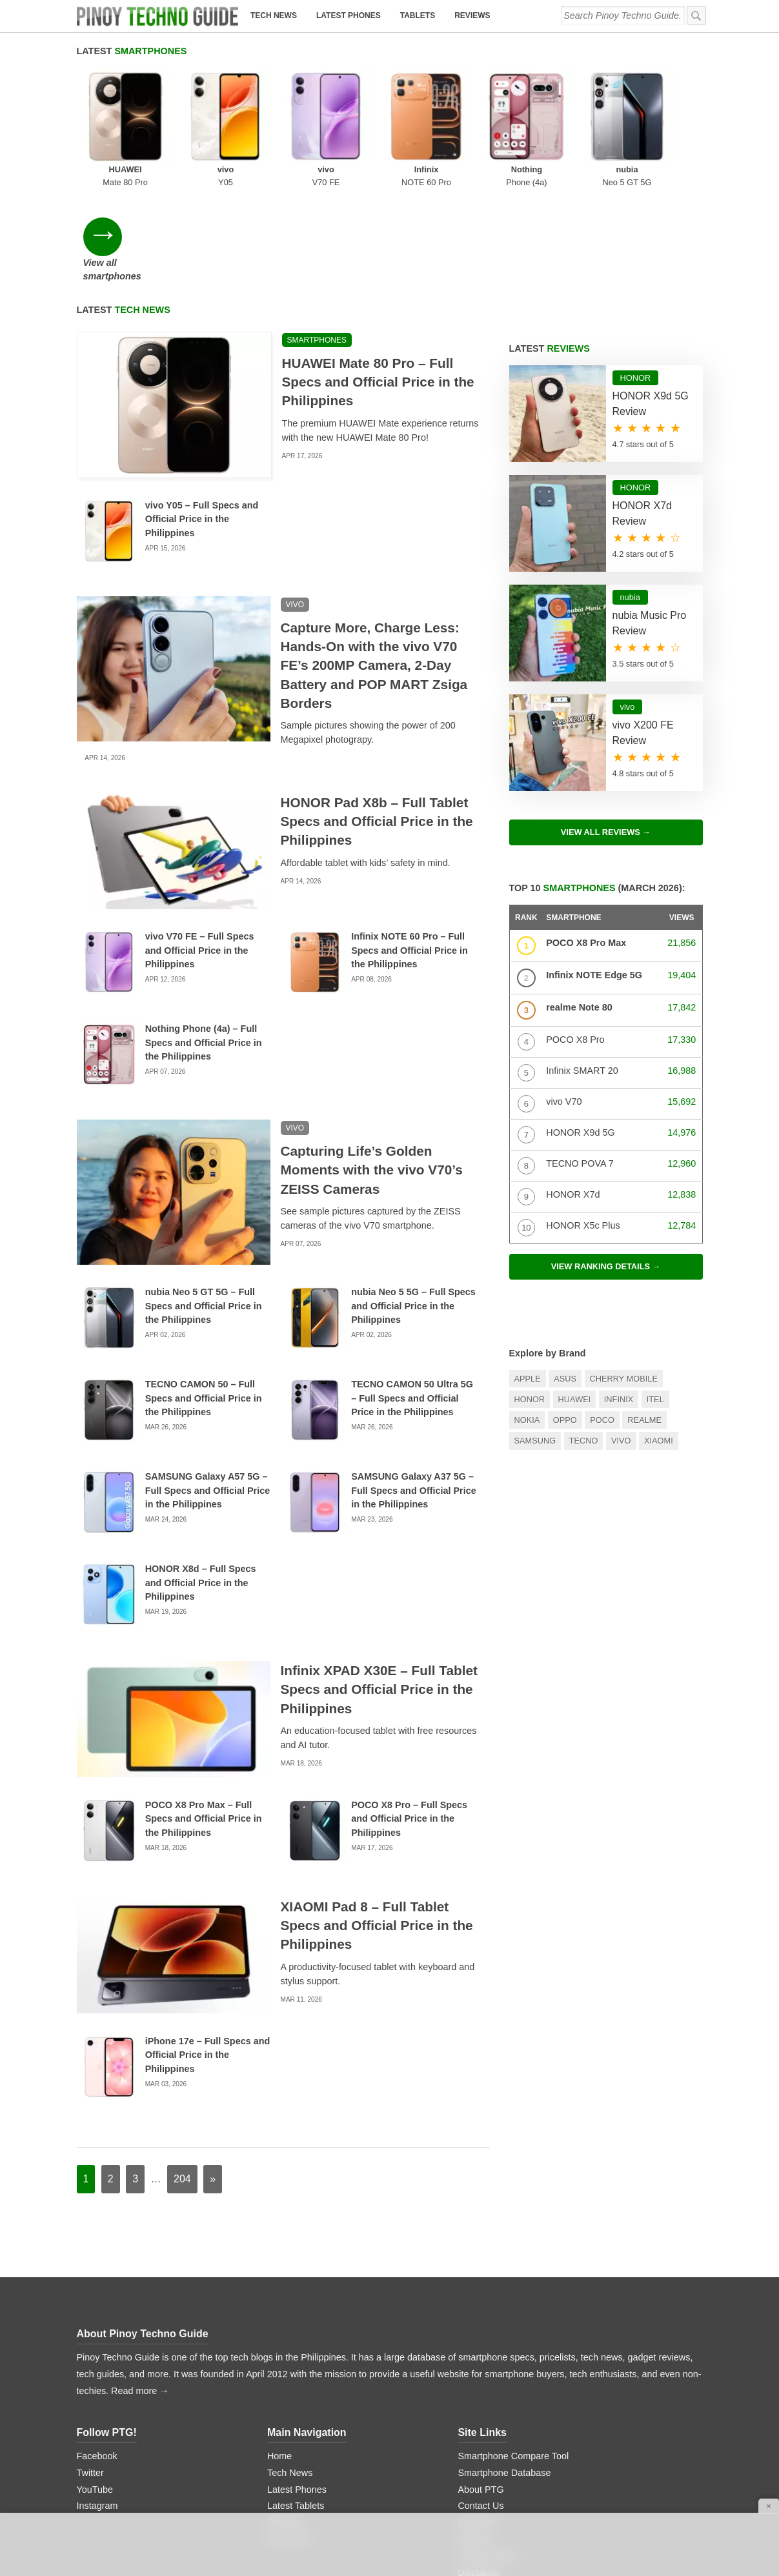 Image resolution: width=779 pixels, height=2576 pixels. I want to click on View all smartphones, so click(656, 119).